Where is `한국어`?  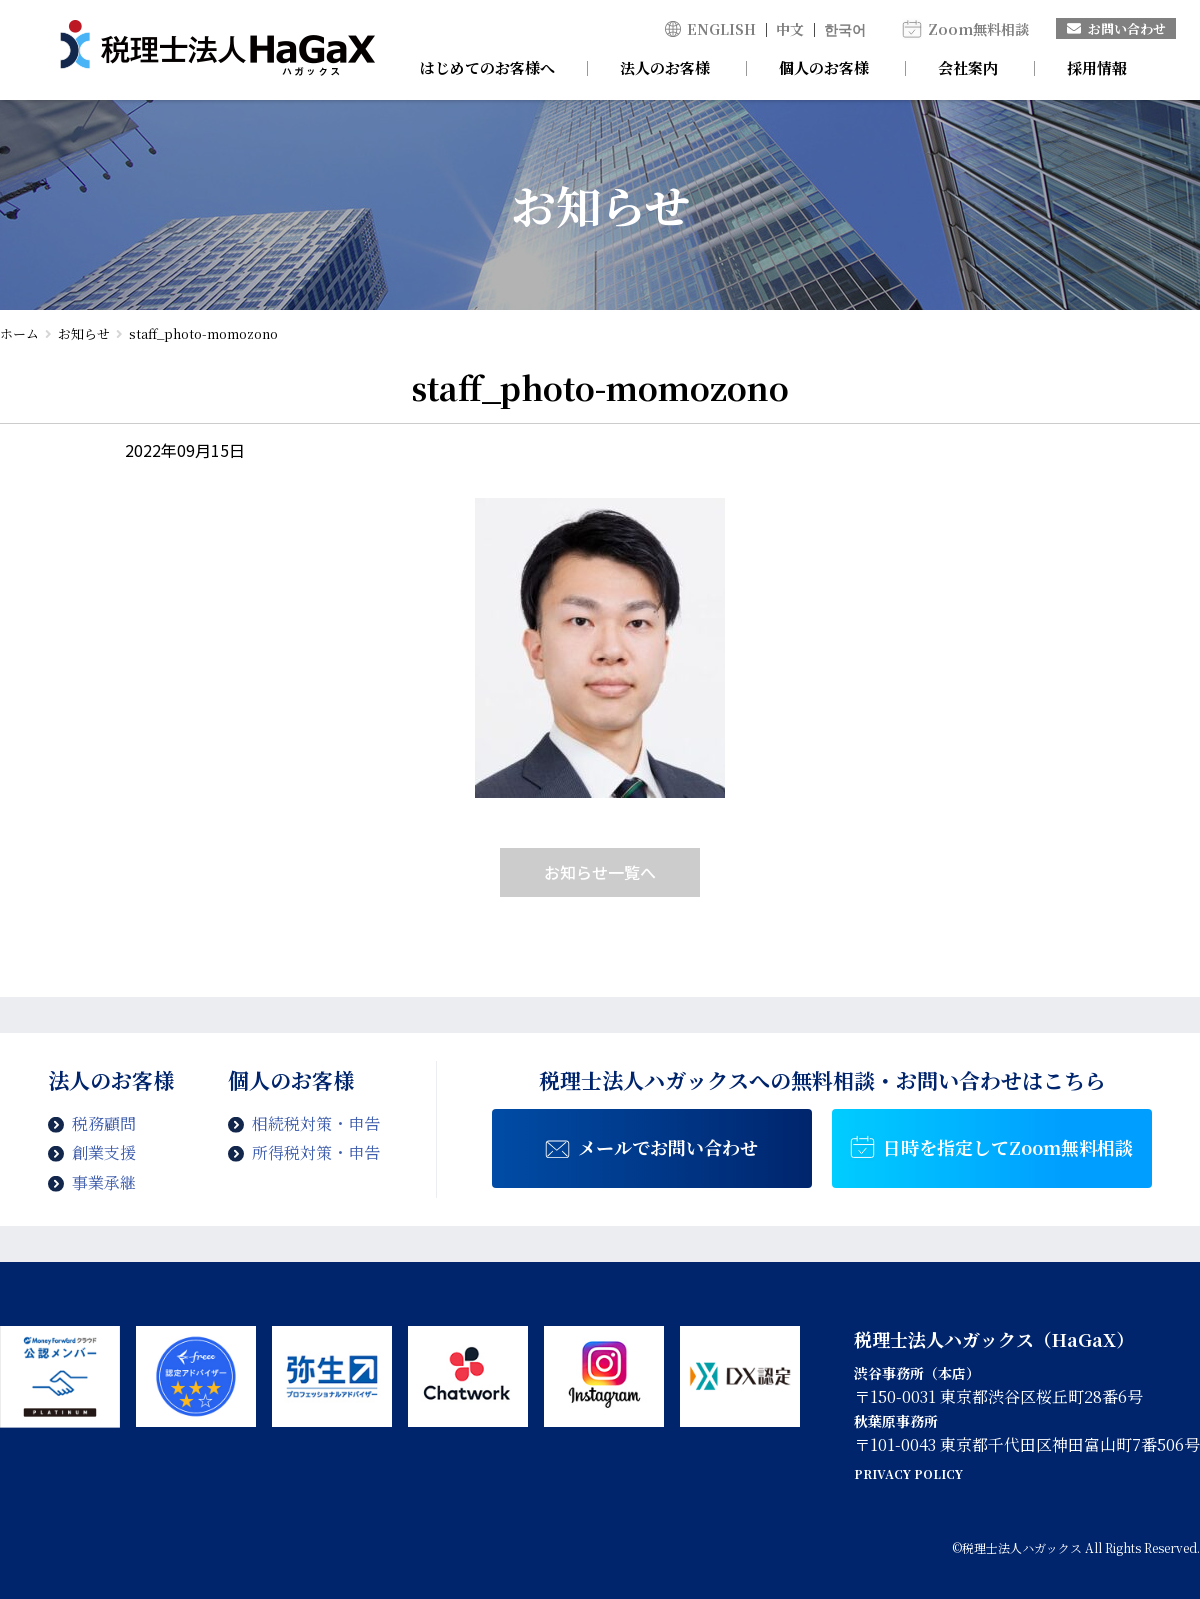
한국어 is located at coordinates (845, 29).